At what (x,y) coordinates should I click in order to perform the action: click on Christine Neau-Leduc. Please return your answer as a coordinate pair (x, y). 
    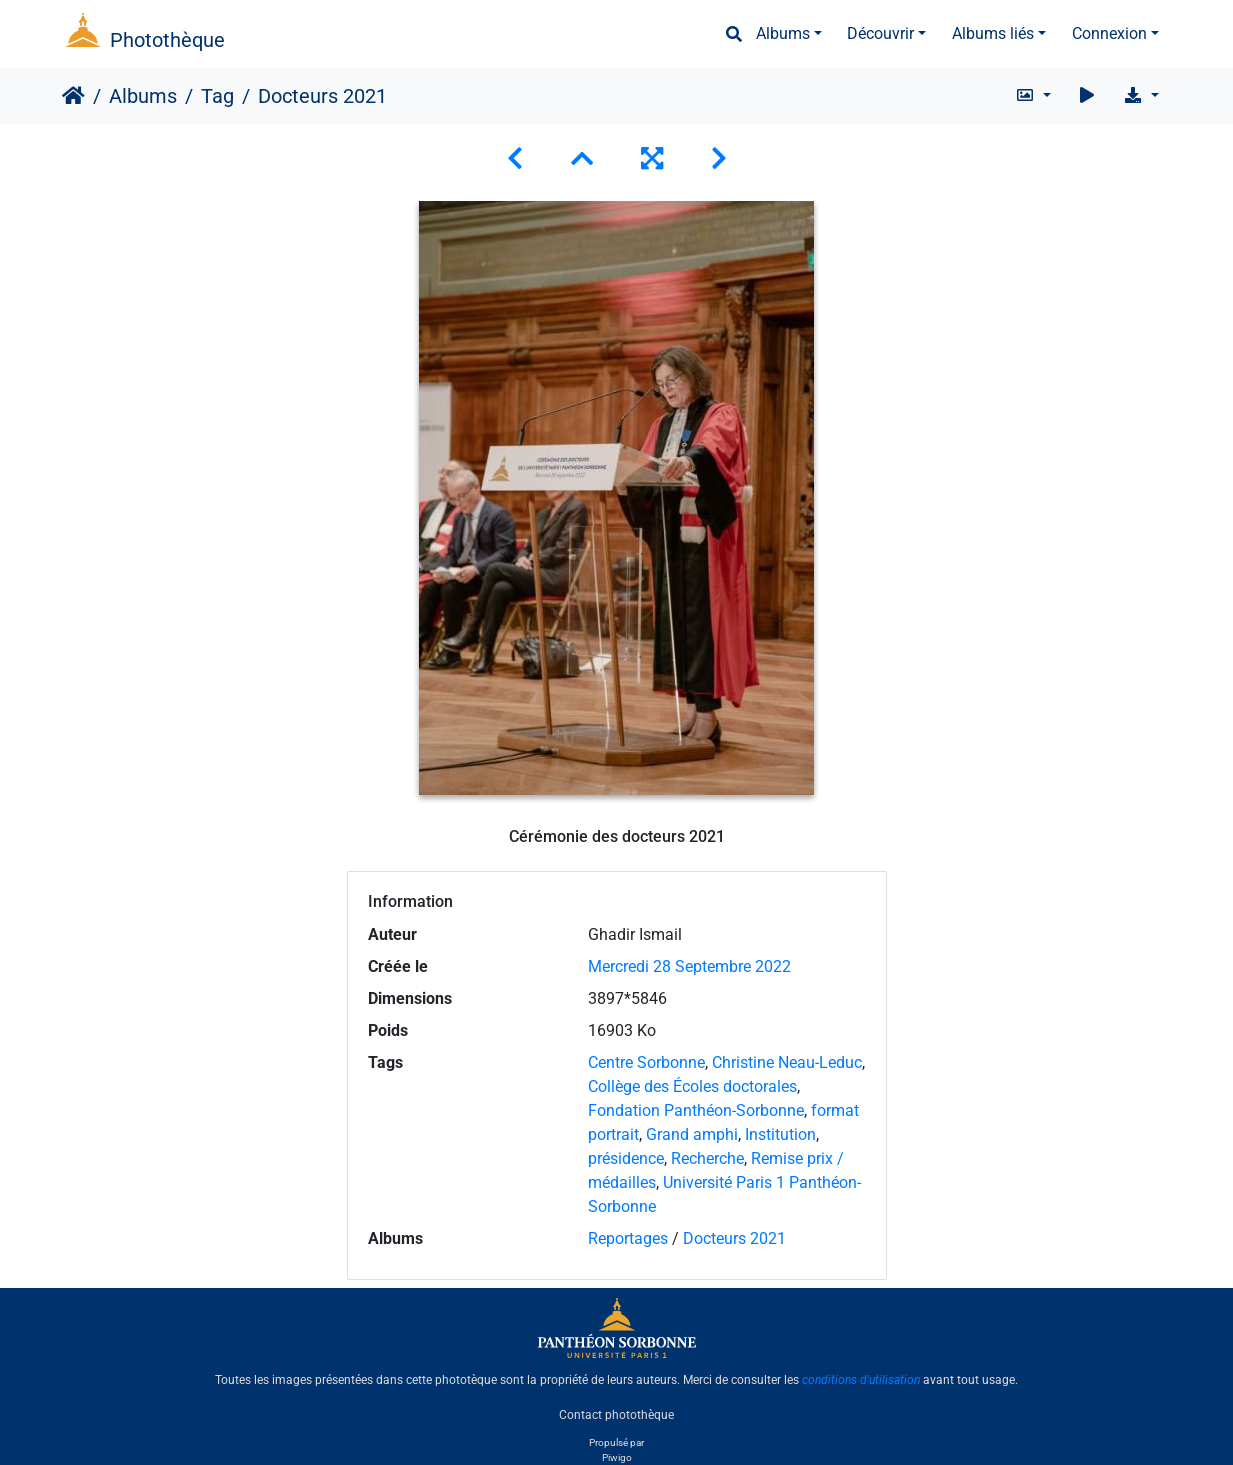
    Looking at the image, I should click on (787, 1062).